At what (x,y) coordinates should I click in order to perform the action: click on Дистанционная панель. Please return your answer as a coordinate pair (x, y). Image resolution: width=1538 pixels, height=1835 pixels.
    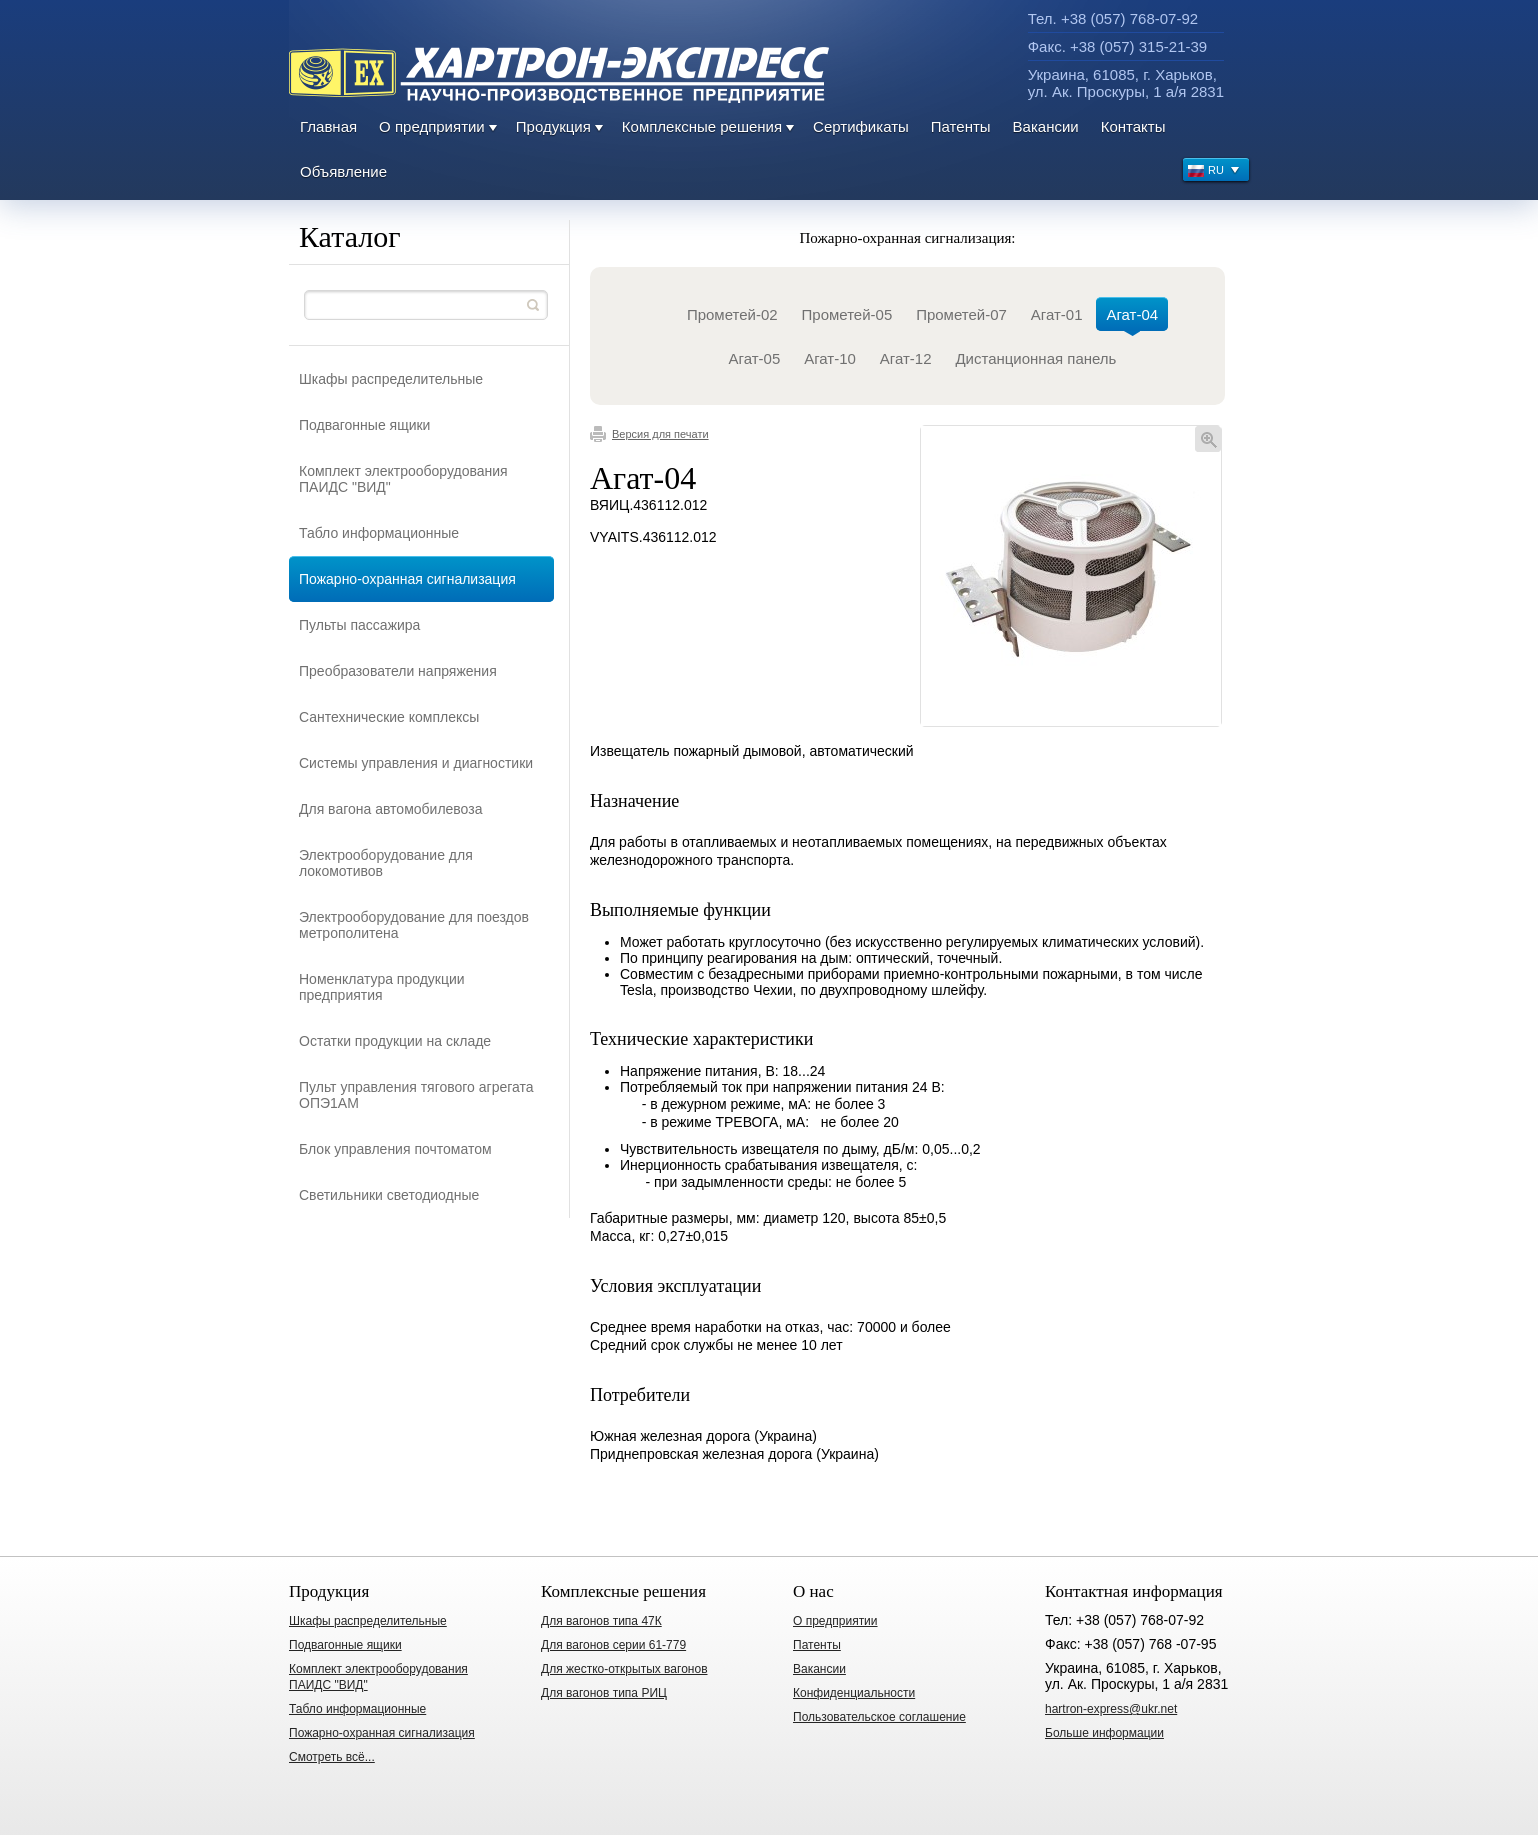
    Looking at the image, I should click on (1035, 358).